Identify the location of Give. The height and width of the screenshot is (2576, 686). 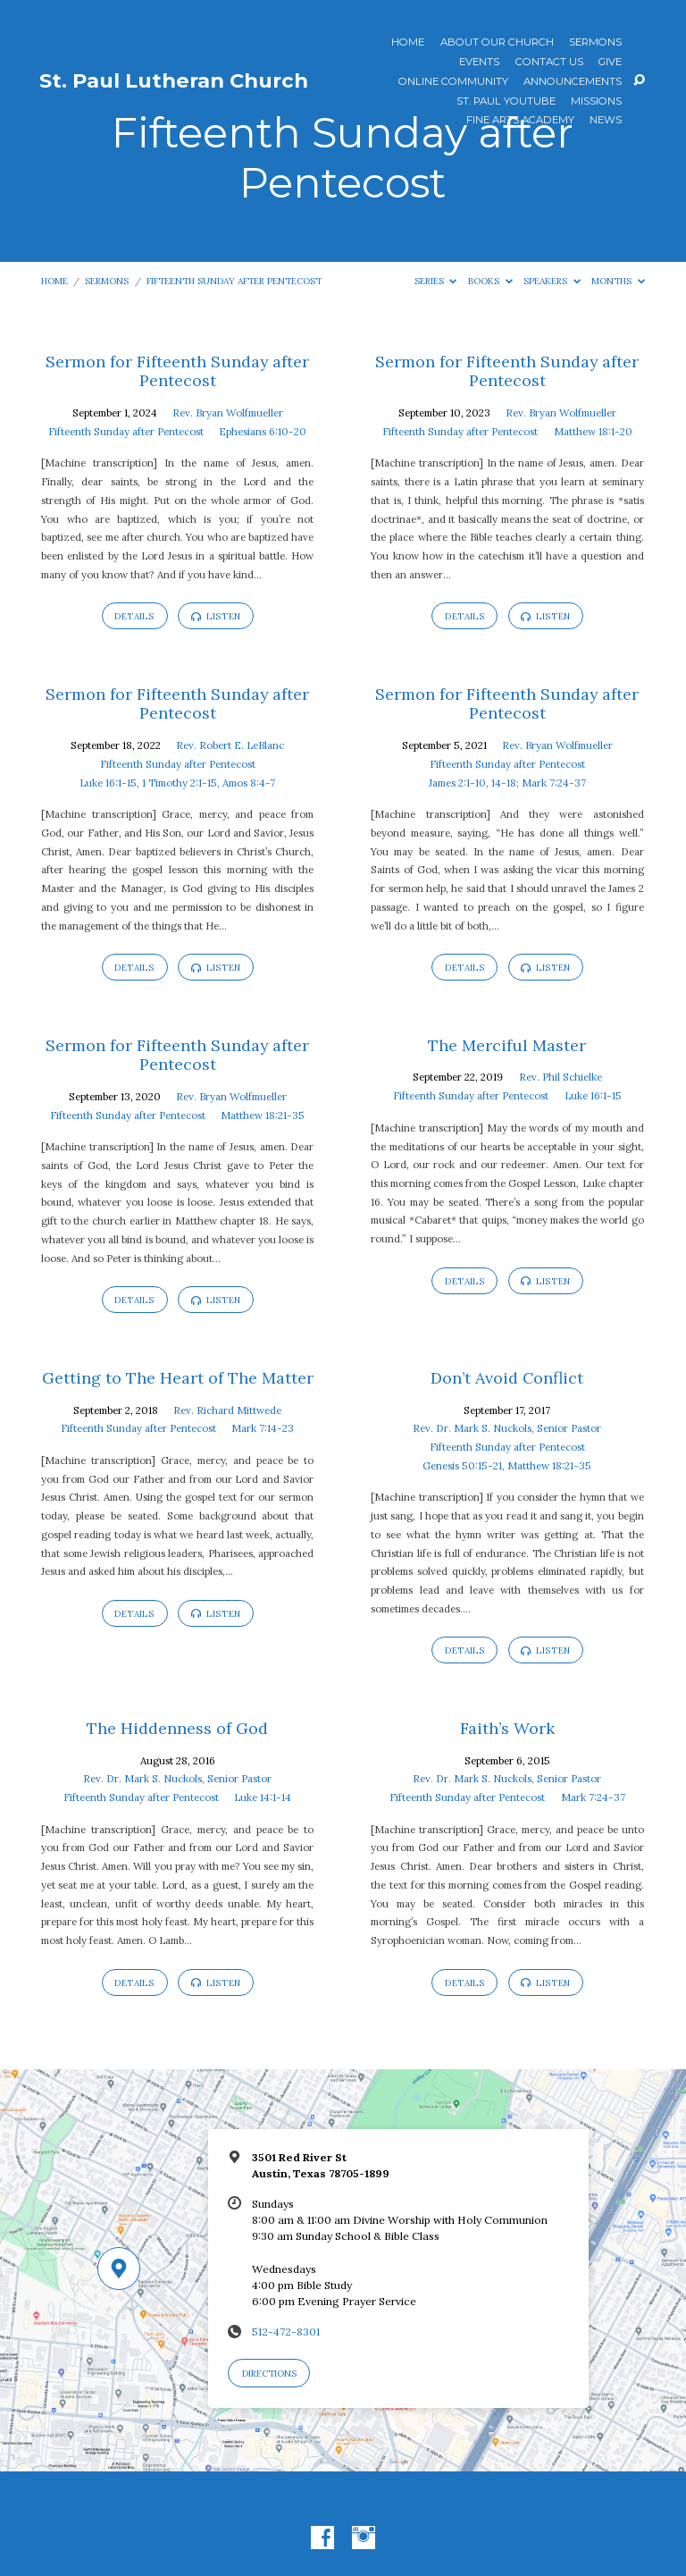
(610, 62).